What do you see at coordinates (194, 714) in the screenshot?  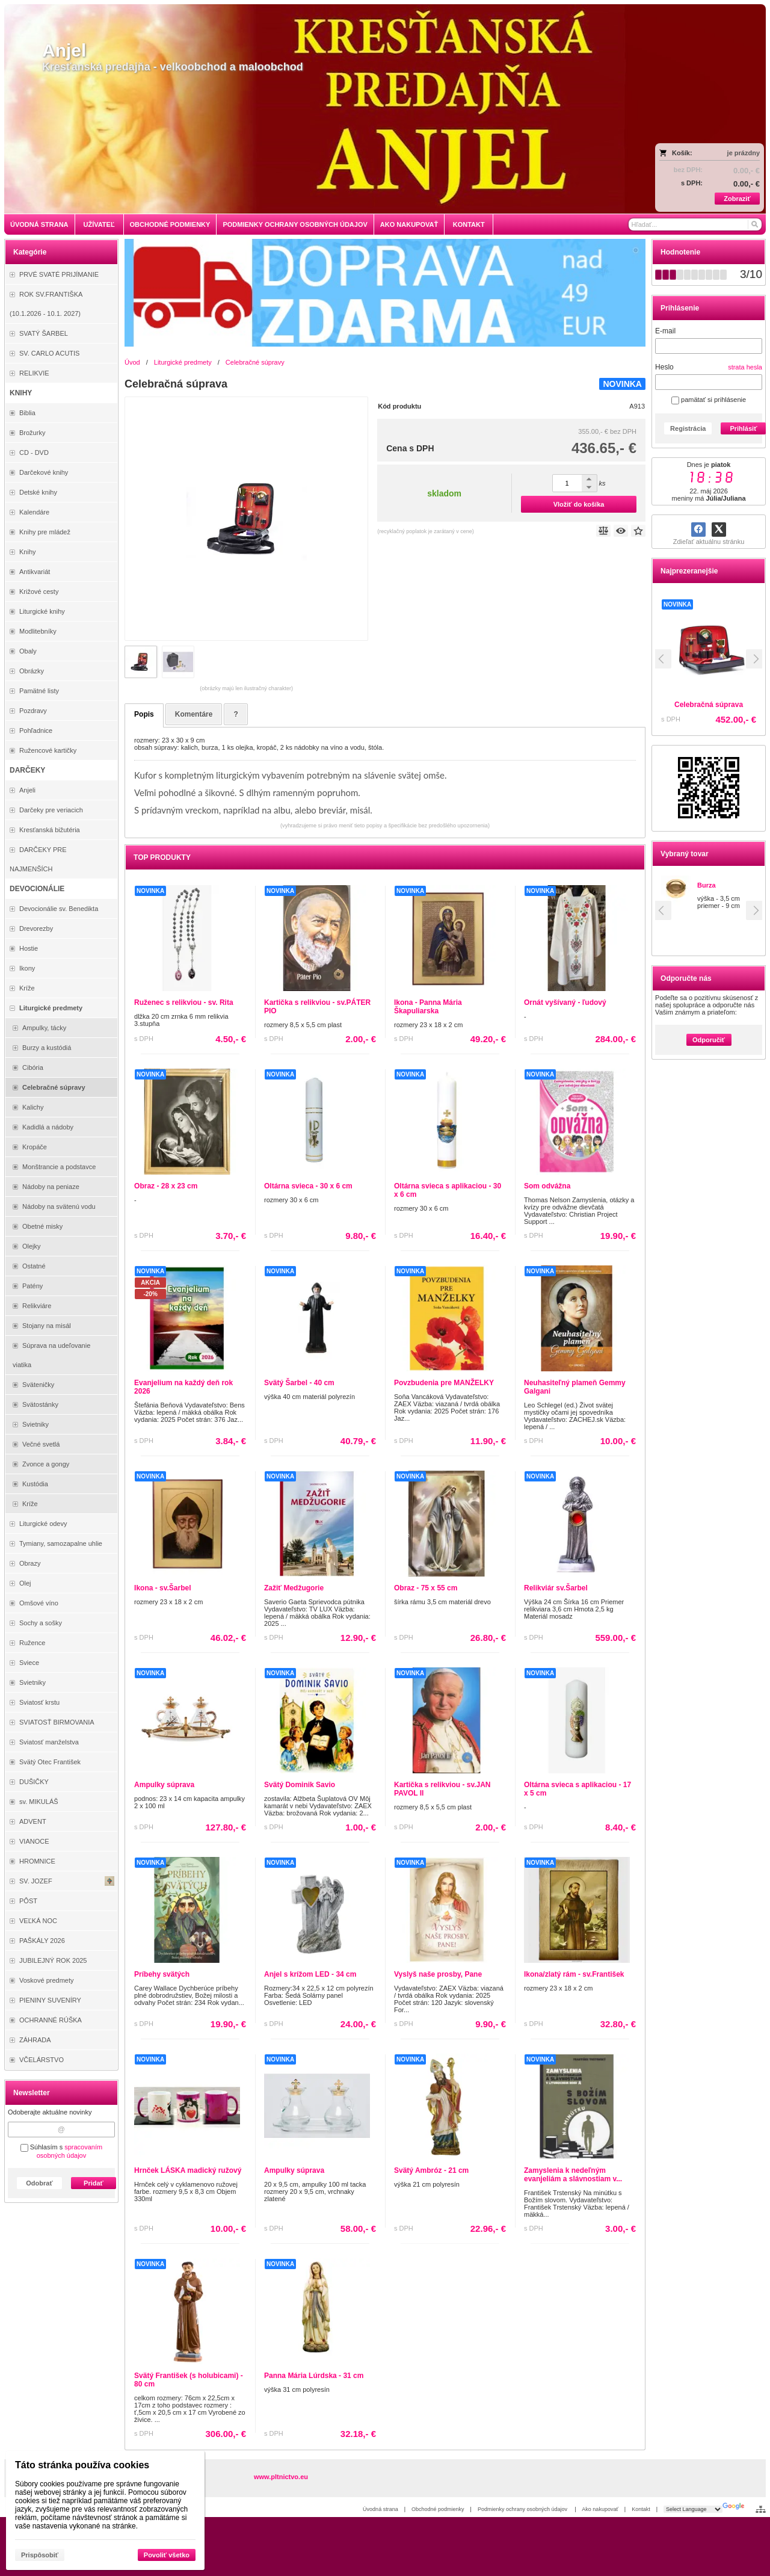 I see `Komentáre` at bounding box center [194, 714].